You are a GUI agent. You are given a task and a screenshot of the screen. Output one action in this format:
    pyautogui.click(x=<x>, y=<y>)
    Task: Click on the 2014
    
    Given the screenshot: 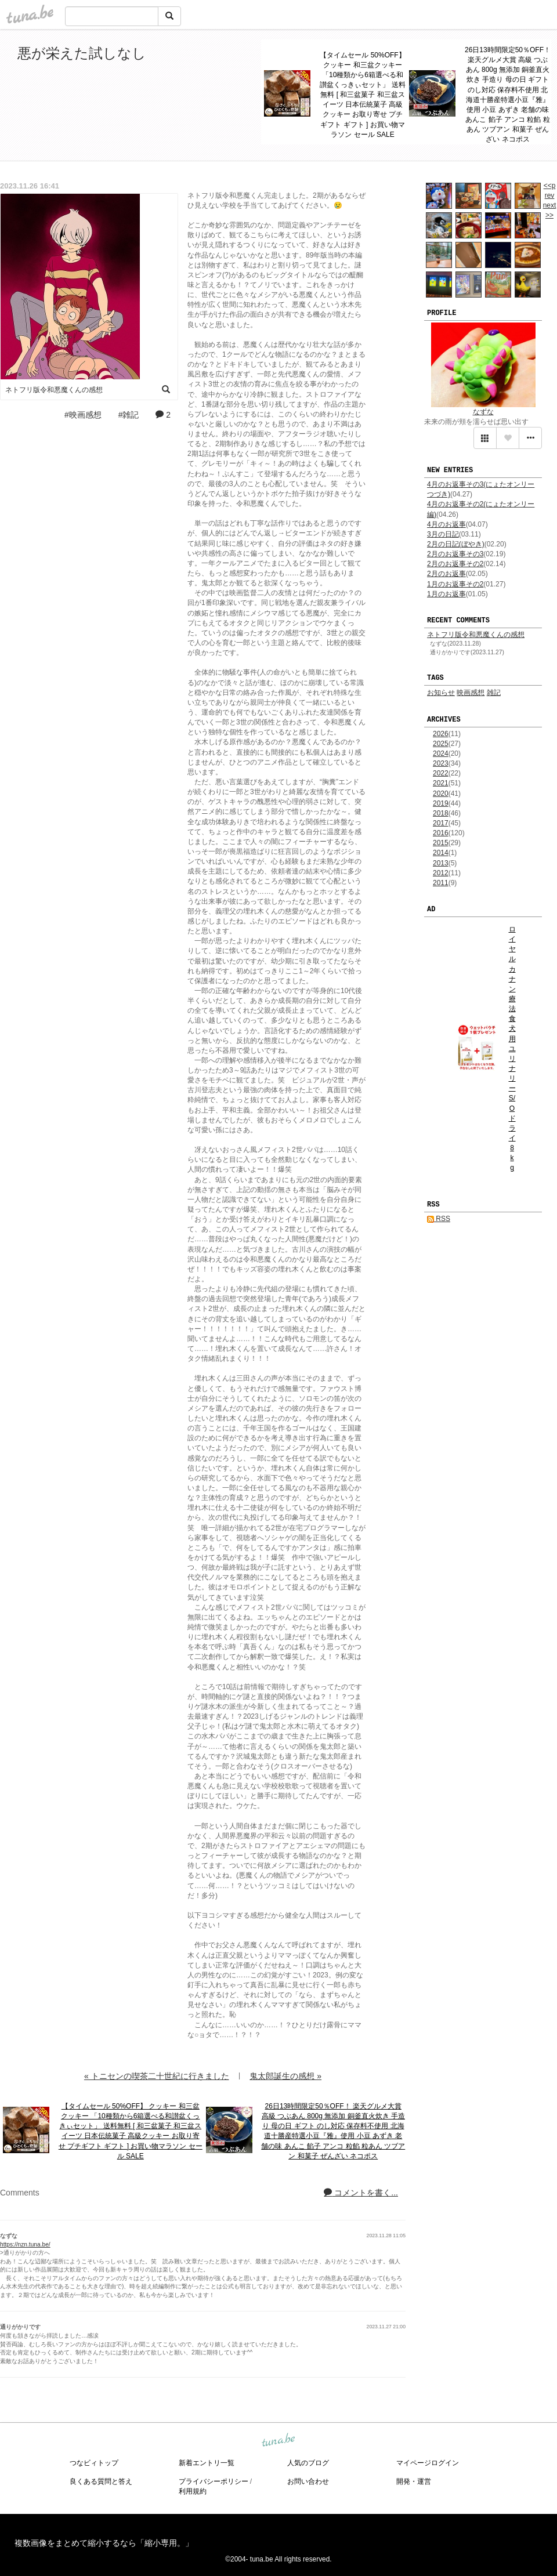 What is the action you would take?
    pyautogui.click(x=441, y=853)
    